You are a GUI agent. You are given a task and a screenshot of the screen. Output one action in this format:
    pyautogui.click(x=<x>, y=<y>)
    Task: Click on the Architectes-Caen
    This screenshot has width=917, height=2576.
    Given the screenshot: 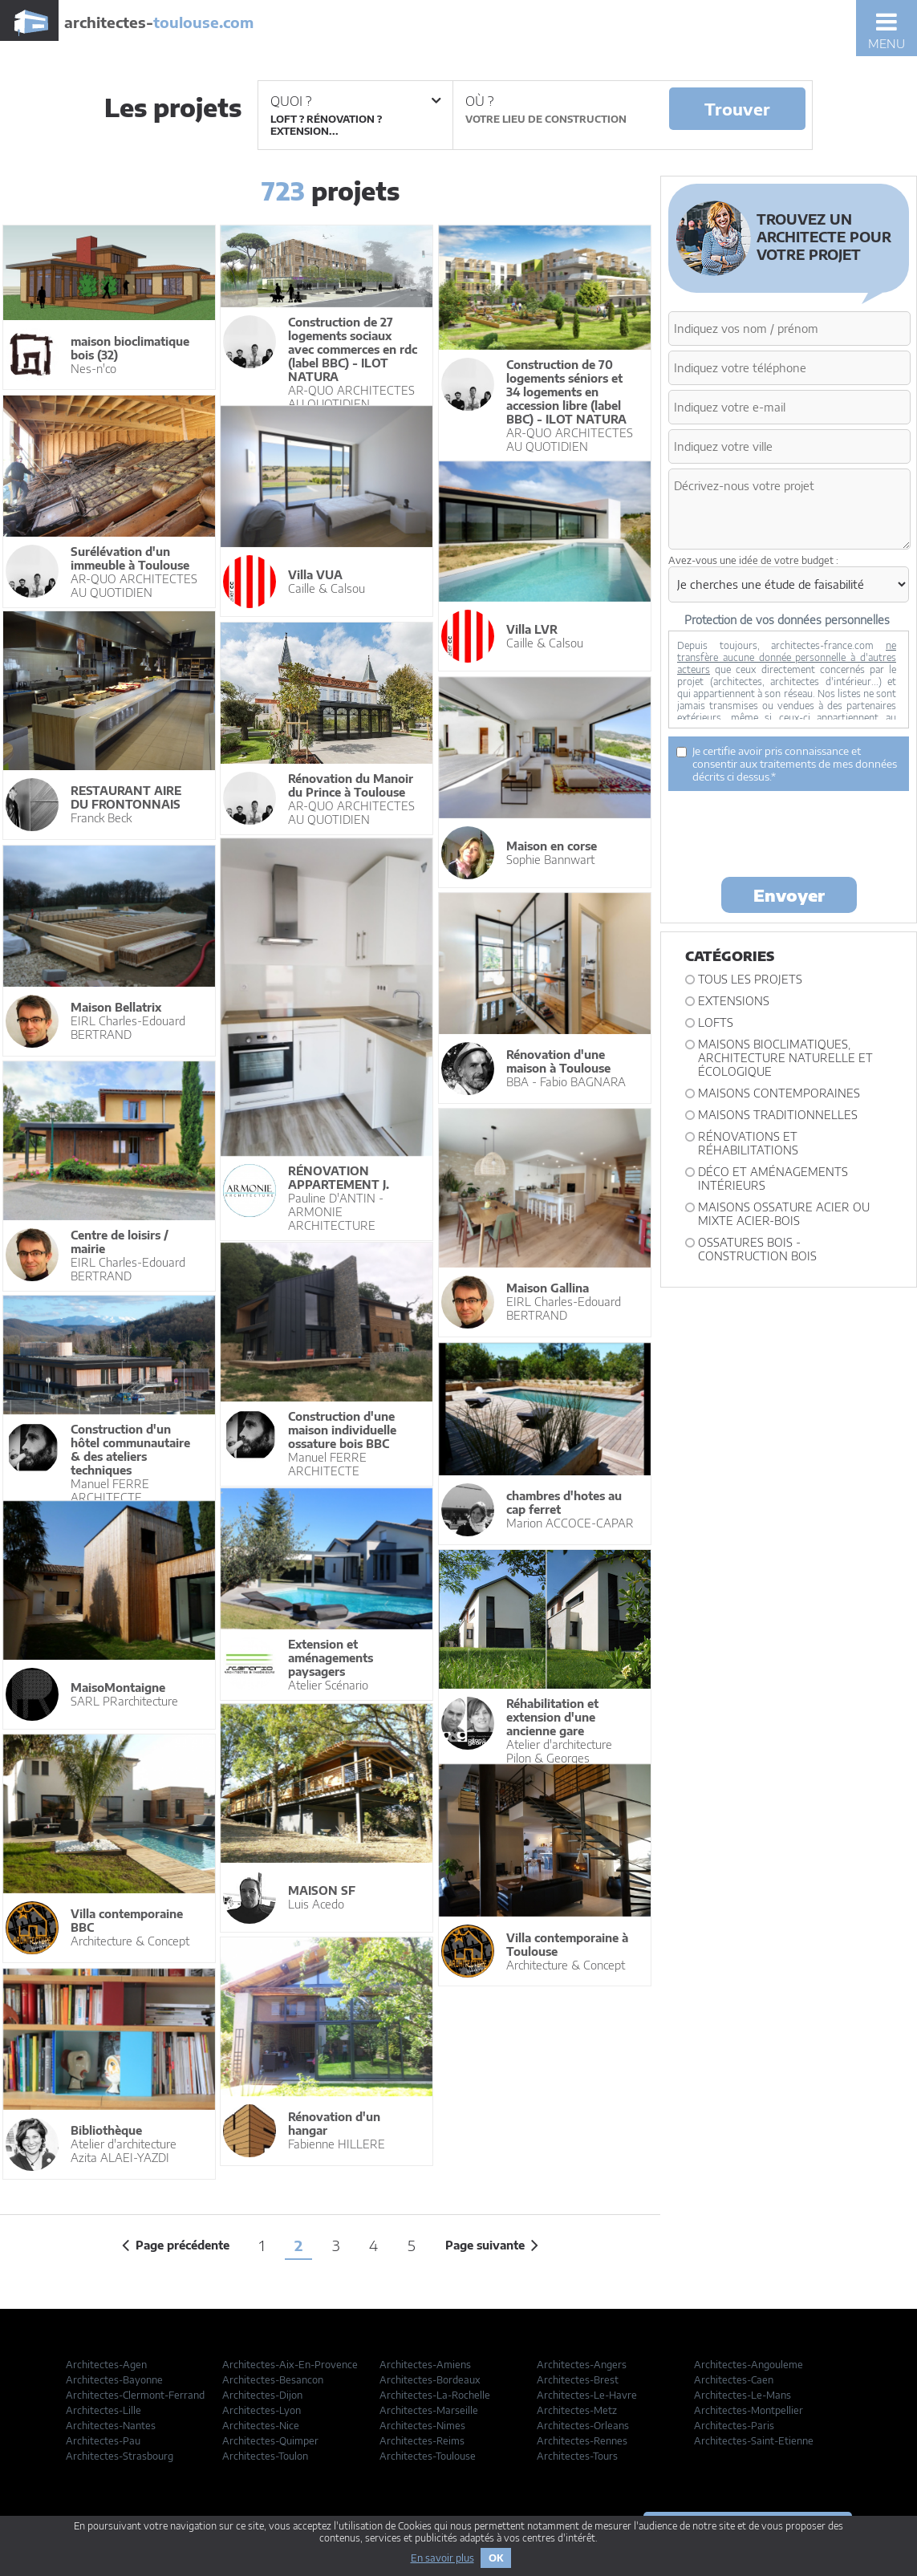 What is the action you would take?
    pyautogui.click(x=733, y=2380)
    